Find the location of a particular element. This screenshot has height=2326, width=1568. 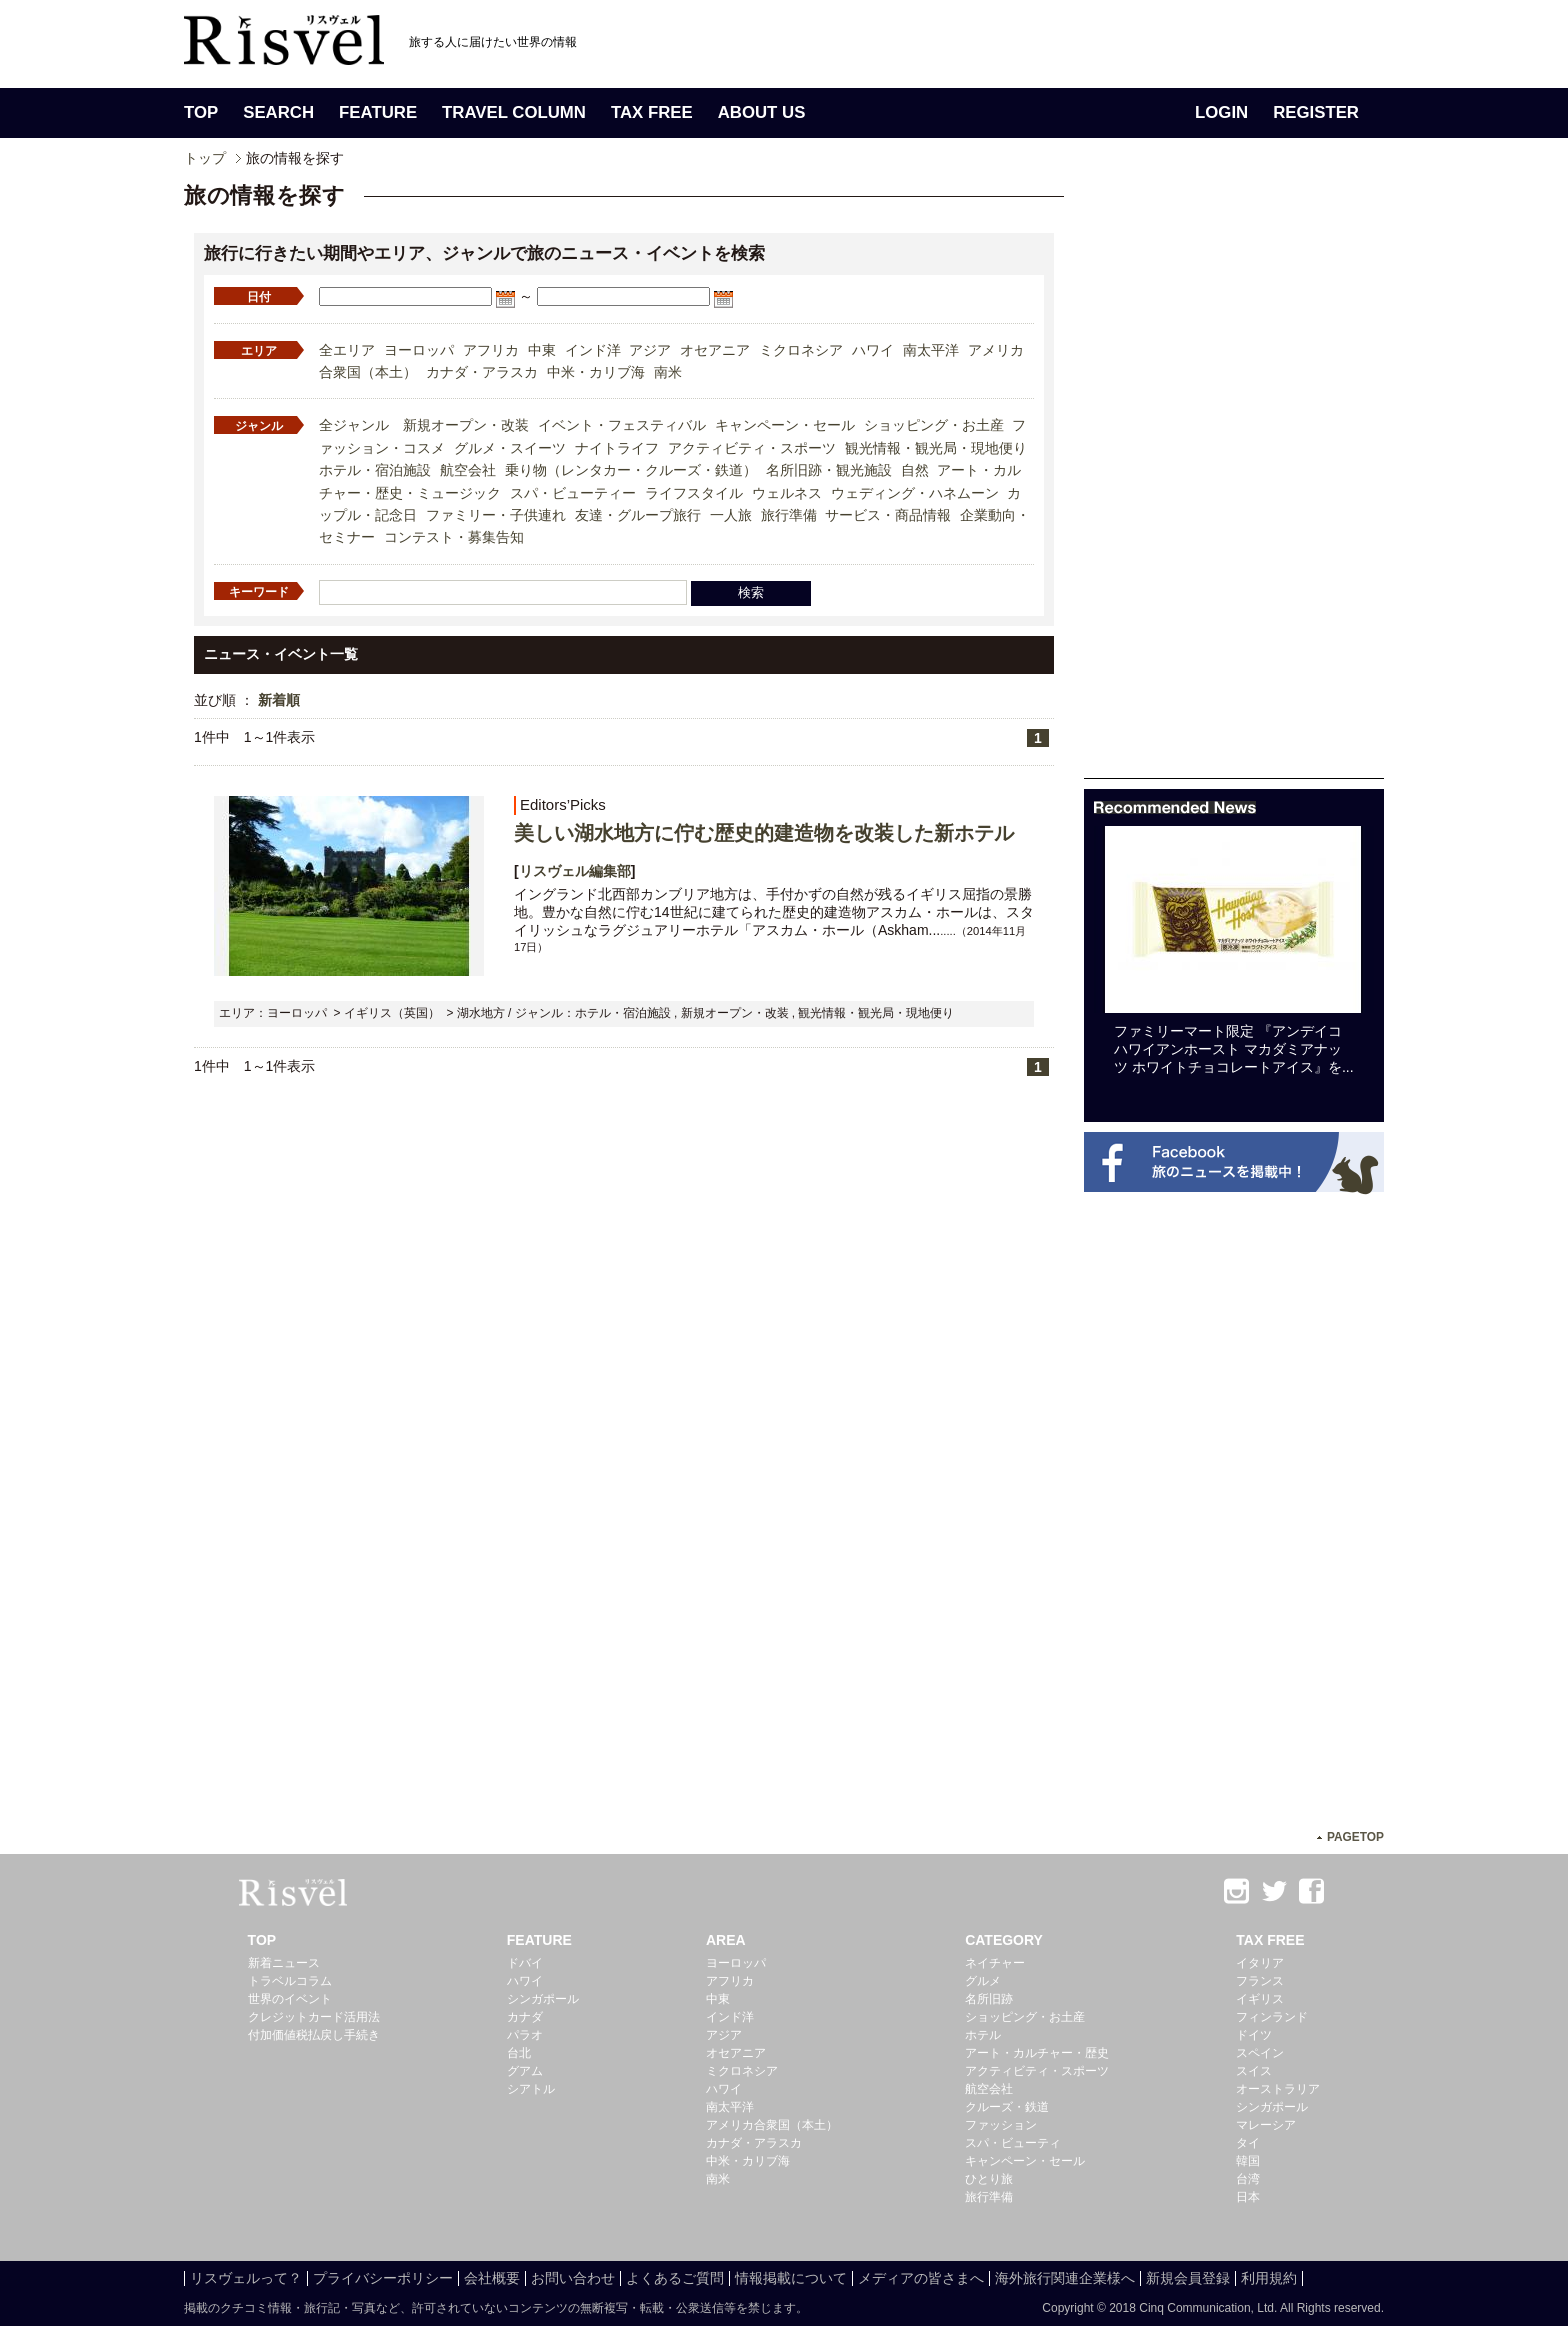

オーストラリア is located at coordinates (1278, 2089).